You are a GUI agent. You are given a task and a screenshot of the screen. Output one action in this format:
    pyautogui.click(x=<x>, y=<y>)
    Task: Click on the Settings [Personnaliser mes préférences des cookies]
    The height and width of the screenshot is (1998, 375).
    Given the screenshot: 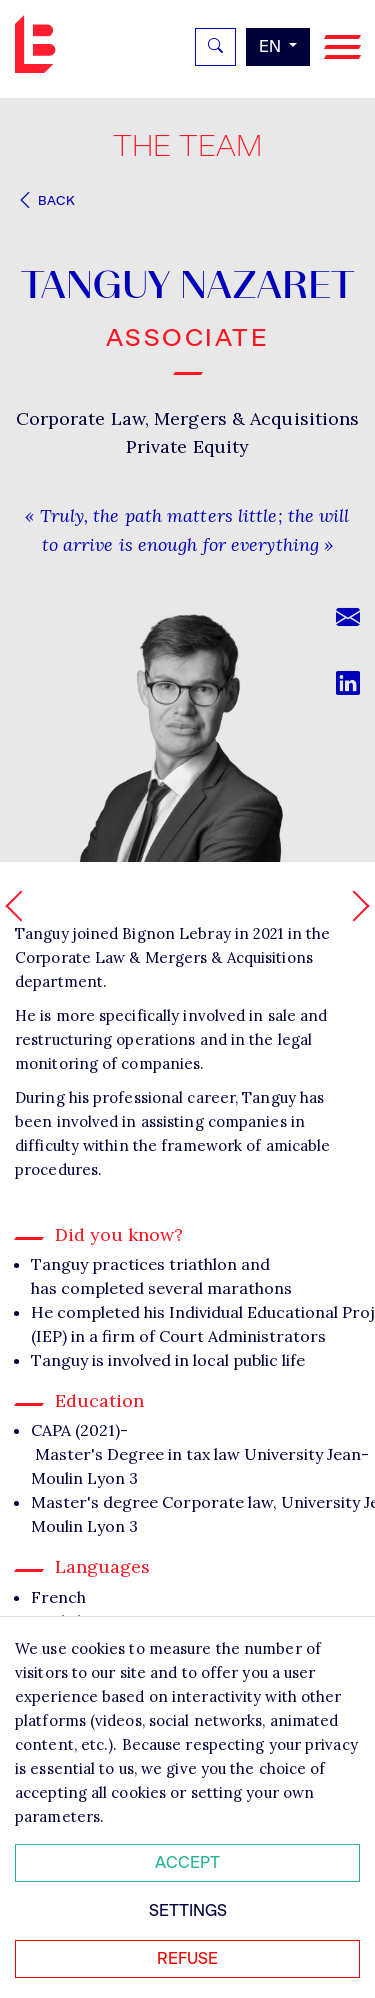 What is the action you would take?
    pyautogui.click(x=188, y=1910)
    